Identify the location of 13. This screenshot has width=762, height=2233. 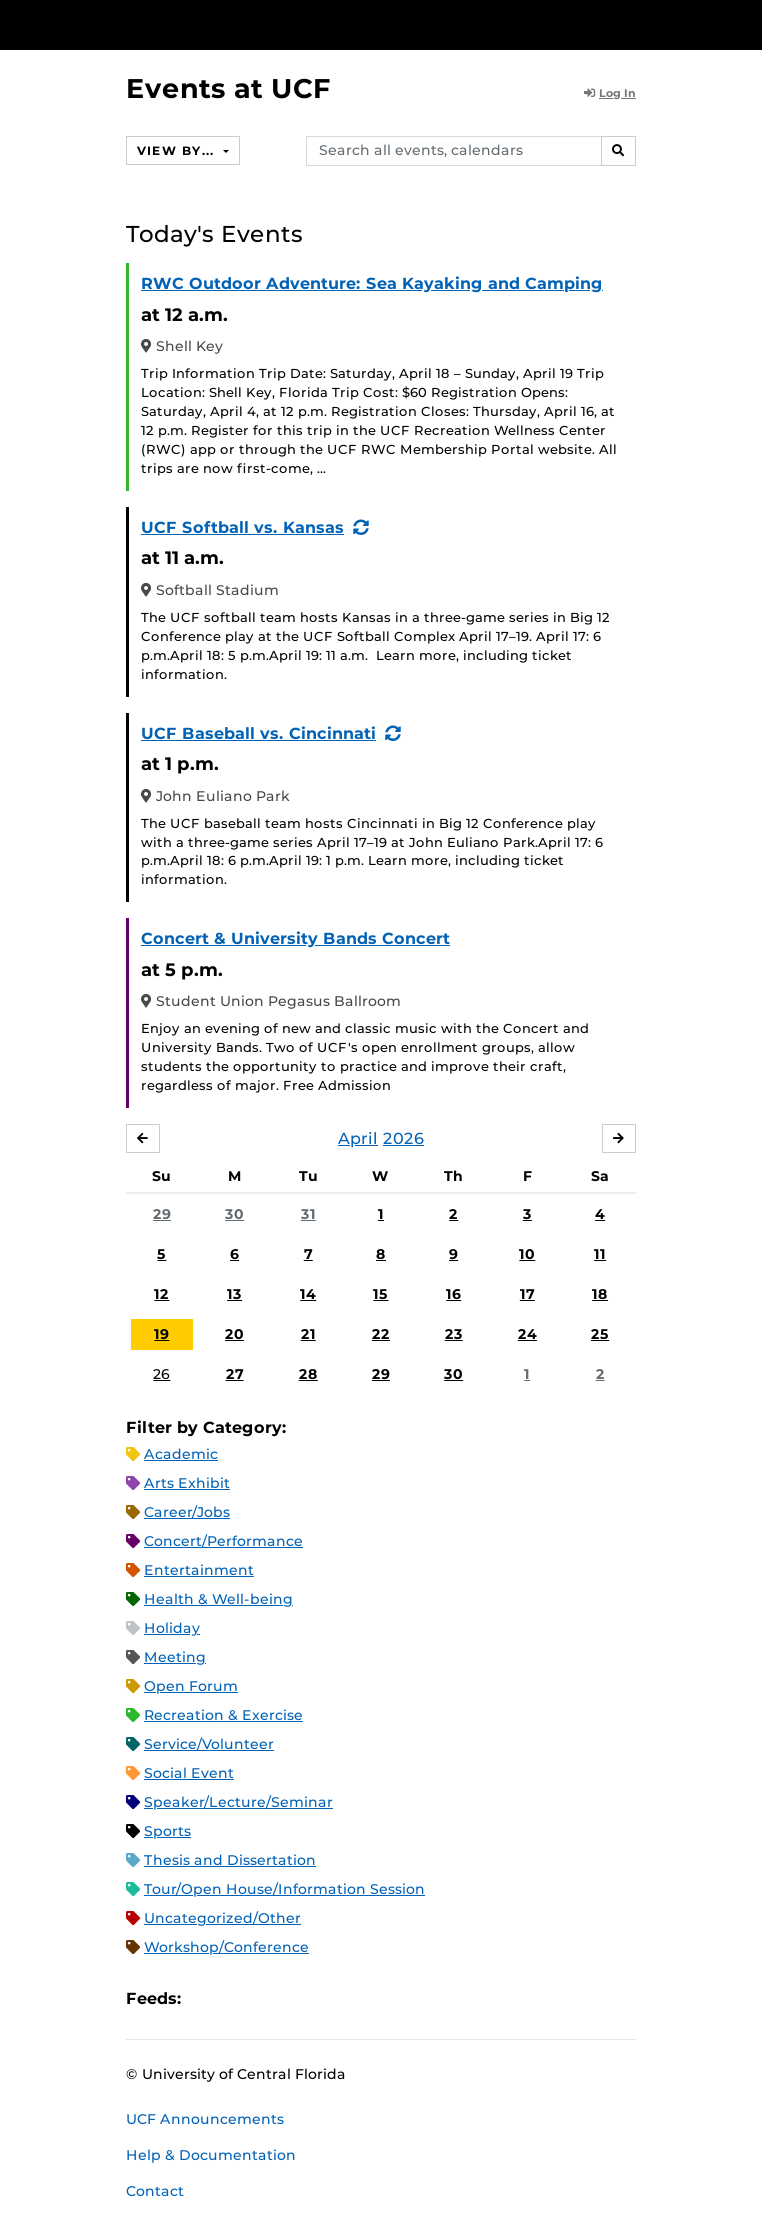
(234, 1294).